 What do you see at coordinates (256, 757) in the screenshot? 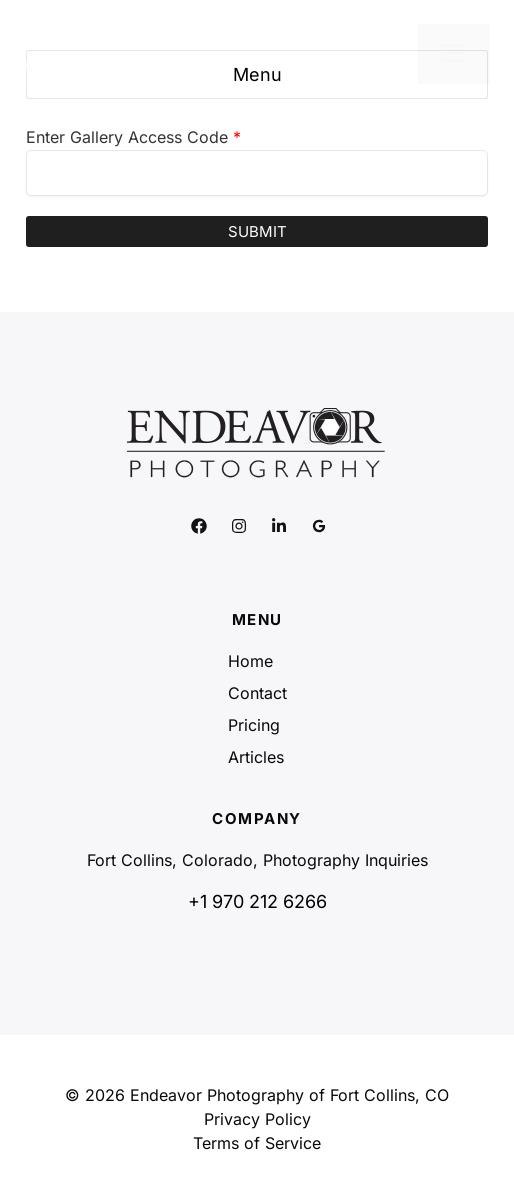
I see `Articles` at bounding box center [256, 757].